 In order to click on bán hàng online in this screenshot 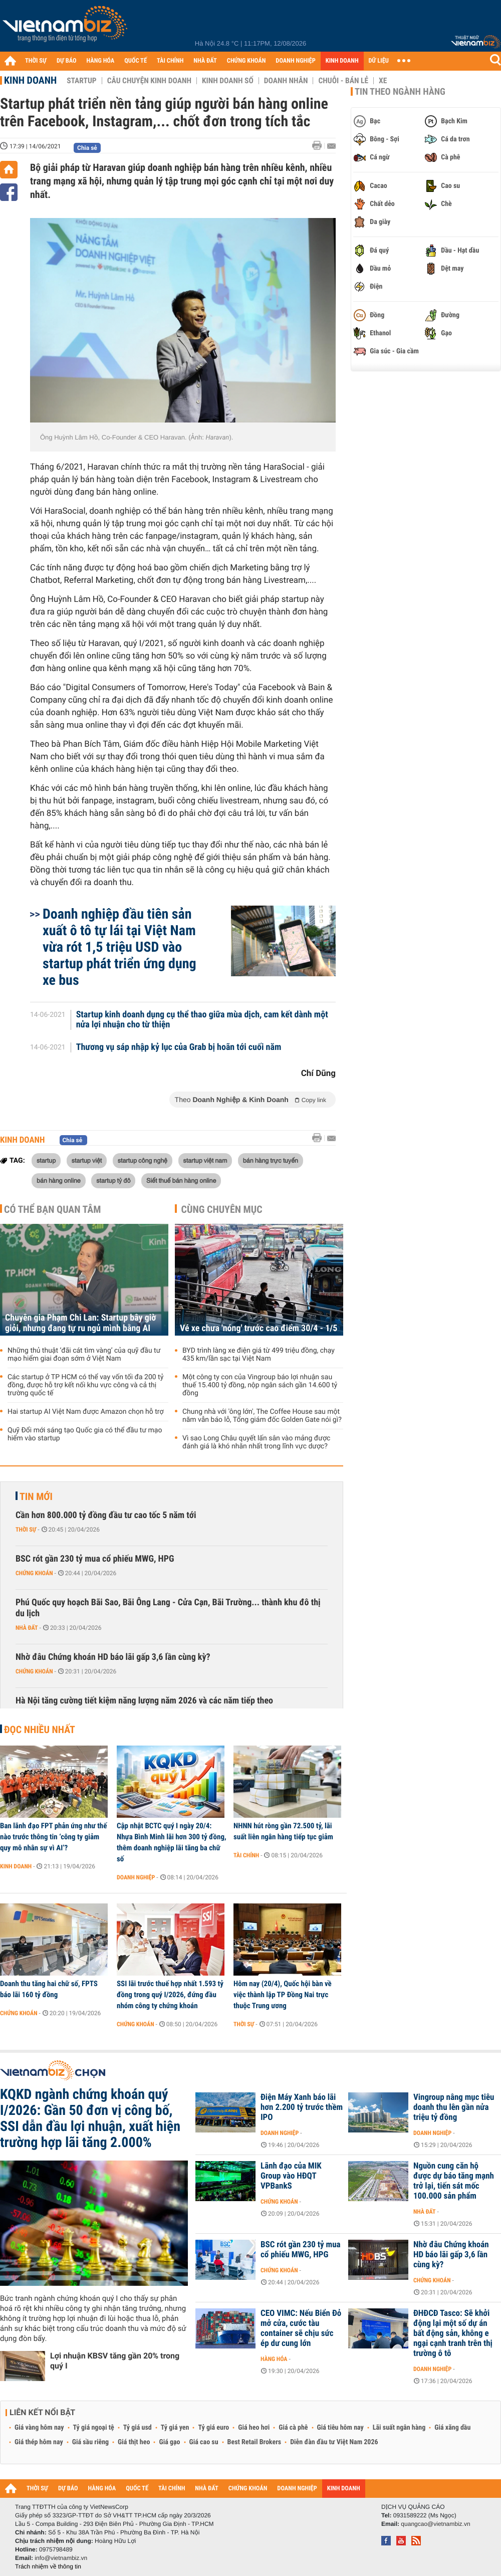, I will do `click(59, 1180)`.